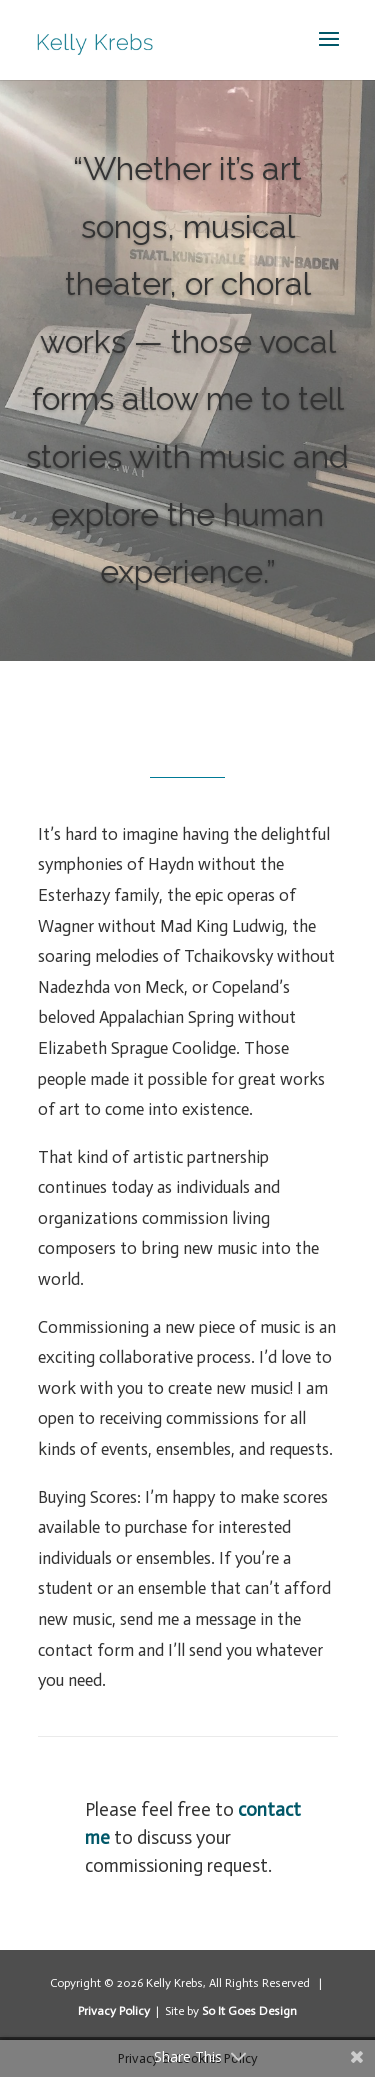 This screenshot has width=375, height=2077. I want to click on Privacy Policy, so click(115, 2011).